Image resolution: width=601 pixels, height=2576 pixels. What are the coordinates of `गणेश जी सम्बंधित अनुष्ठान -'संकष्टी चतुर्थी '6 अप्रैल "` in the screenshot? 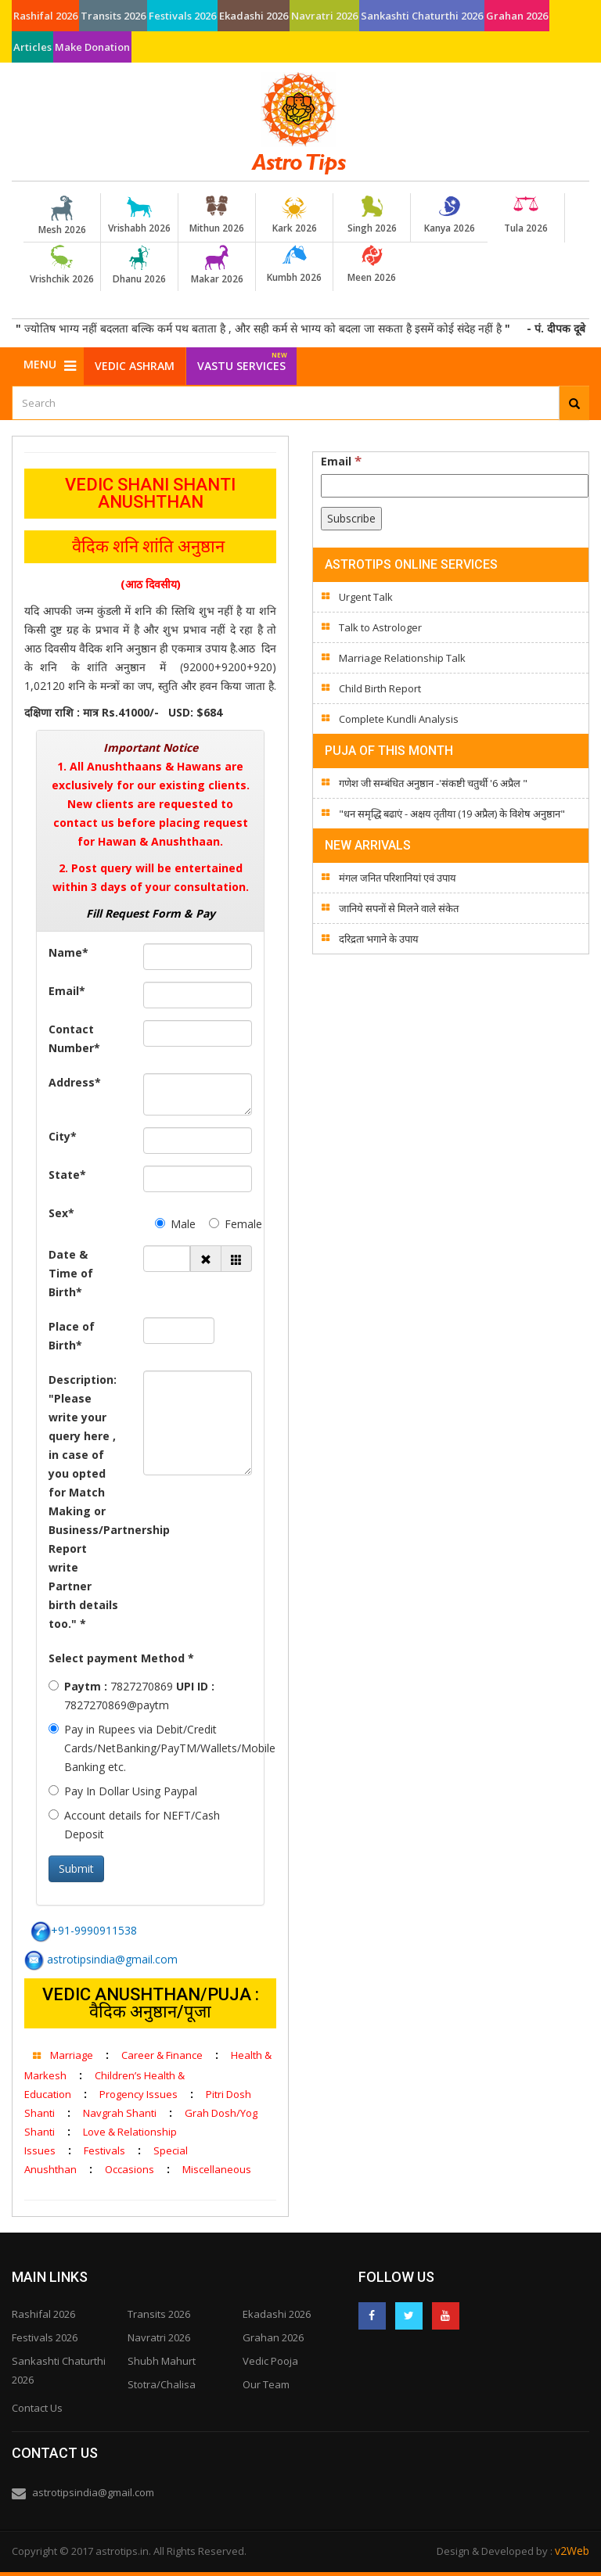 It's located at (433, 783).